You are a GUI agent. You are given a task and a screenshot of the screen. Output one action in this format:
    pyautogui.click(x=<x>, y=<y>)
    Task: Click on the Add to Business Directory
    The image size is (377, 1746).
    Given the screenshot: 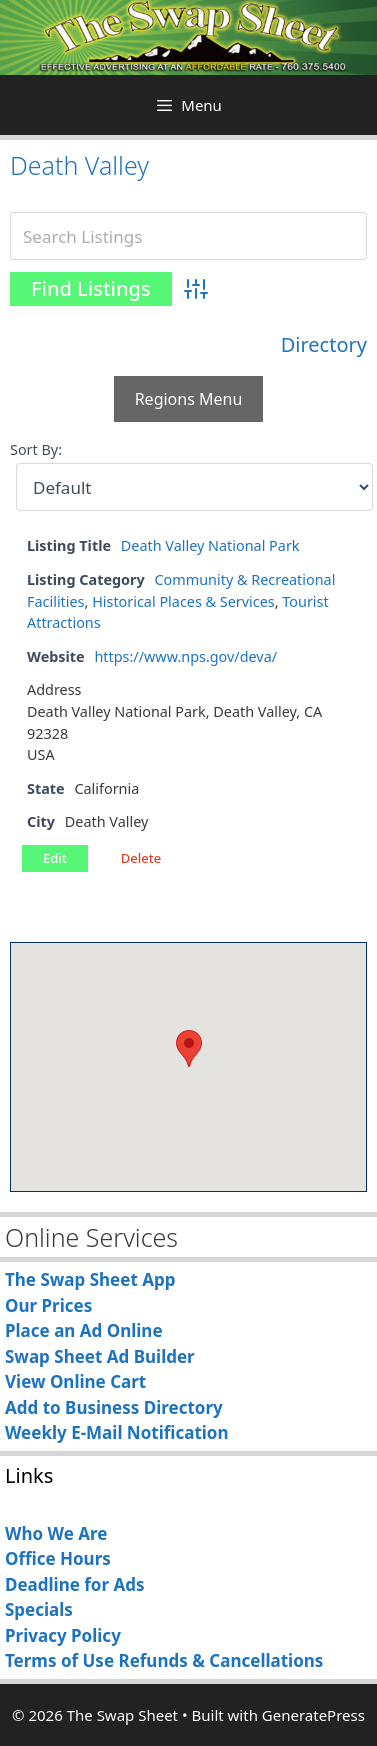 What is the action you would take?
    pyautogui.click(x=114, y=1407)
    